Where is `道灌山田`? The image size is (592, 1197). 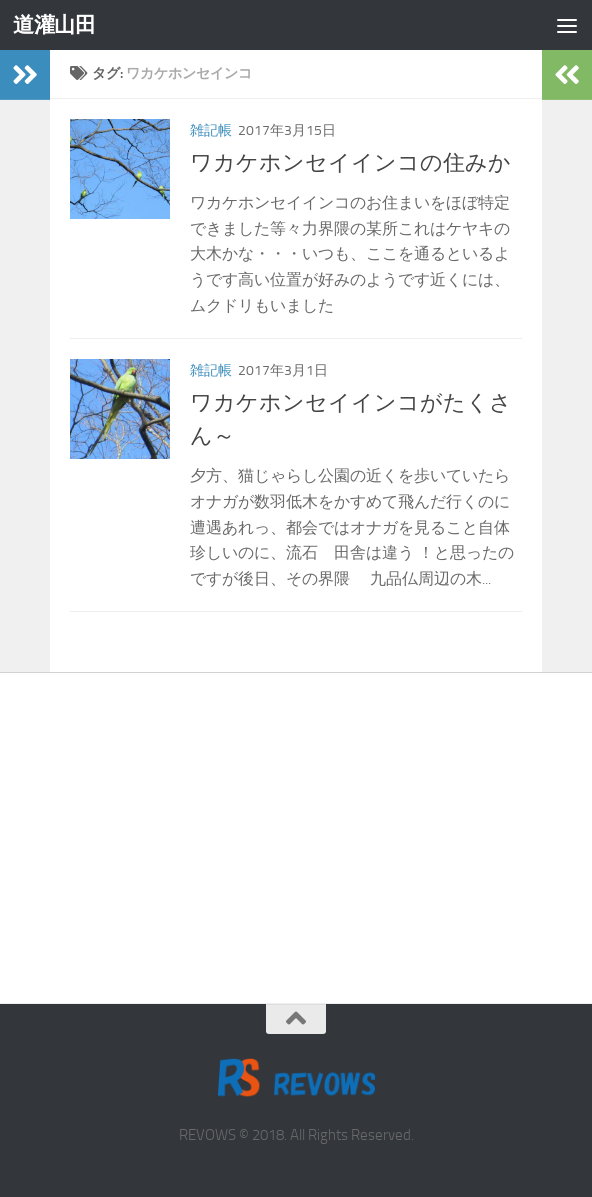
道灌山田 is located at coordinates (54, 24).